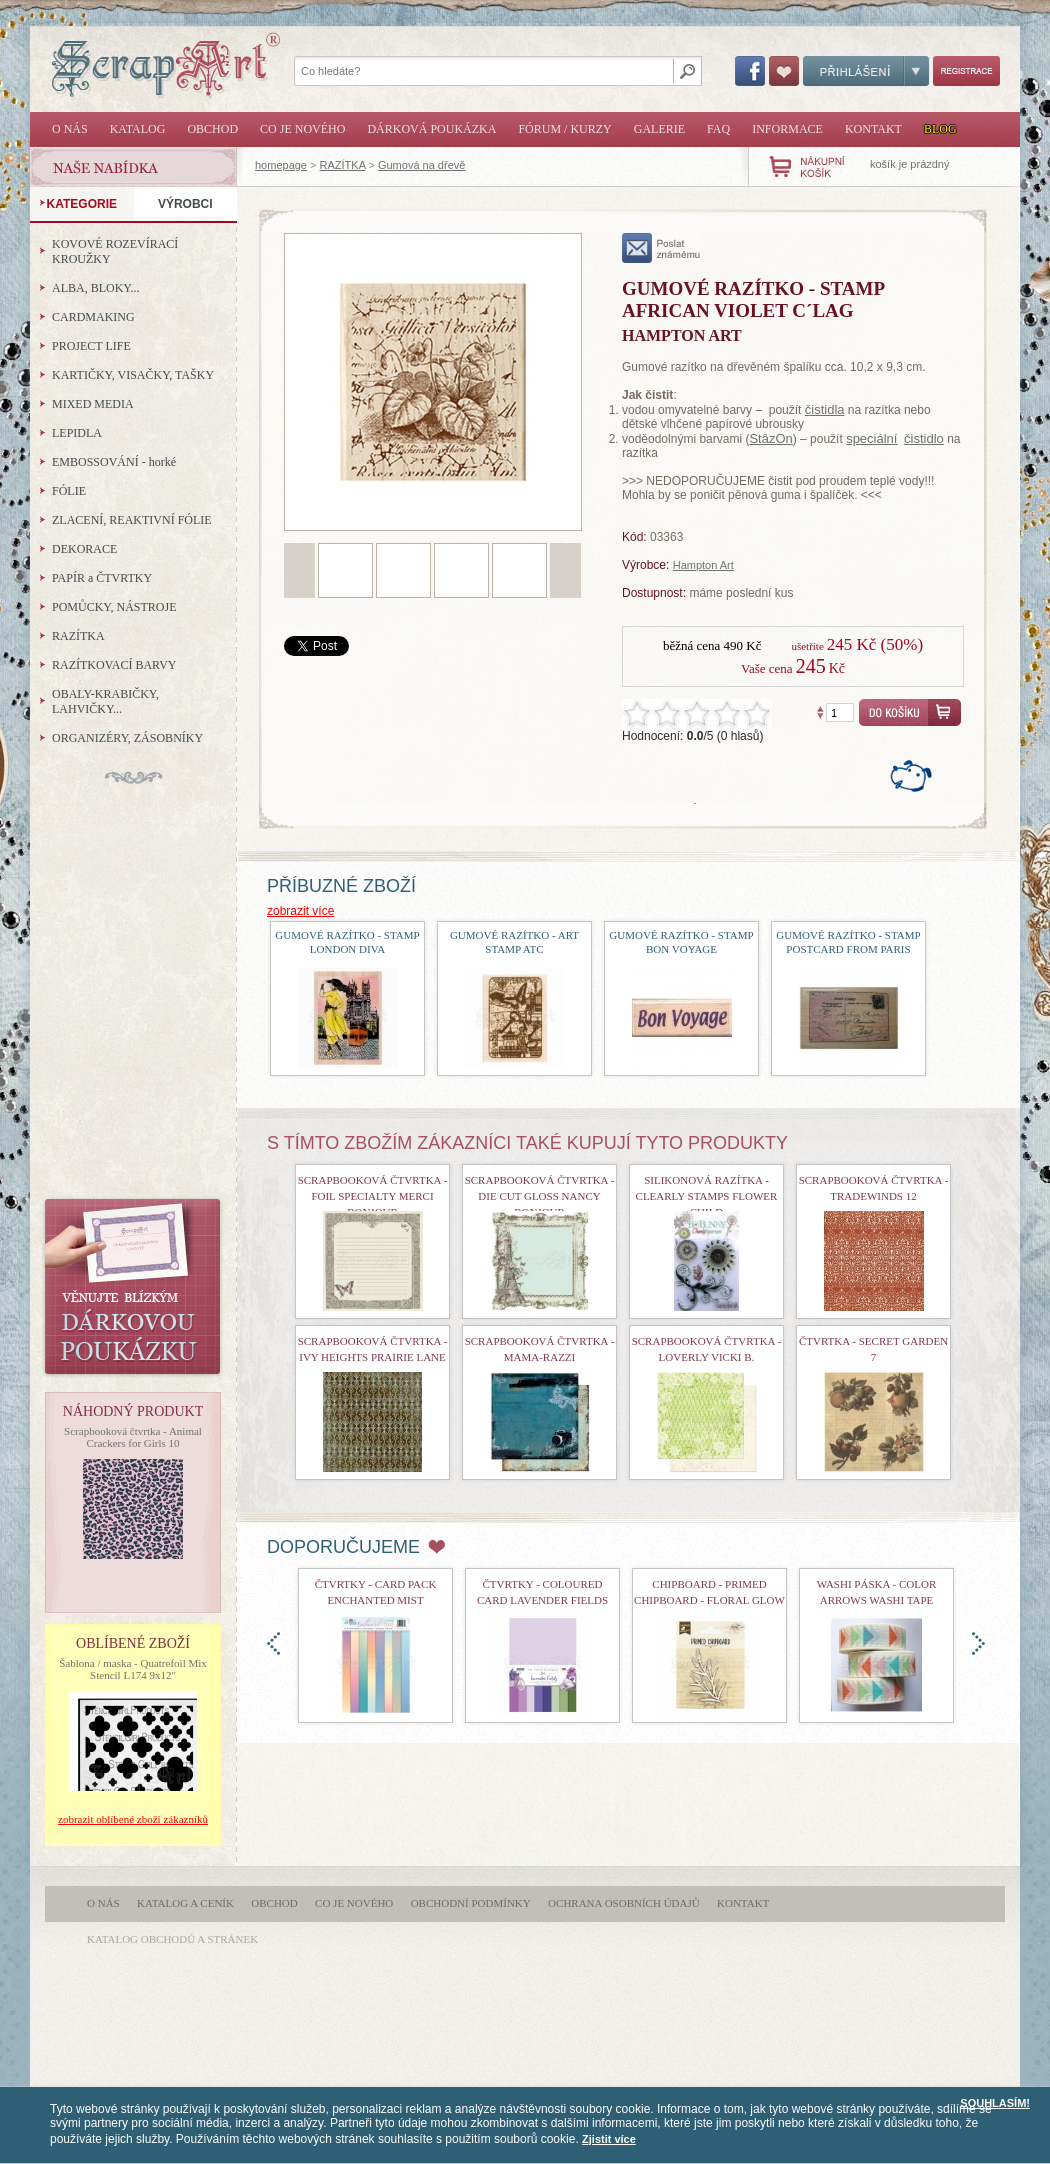 This screenshot has width=1050, height=2164. Describe the element at coordinates (185, 1903) in the screenshot. I see `Katalog a ceník` at that location.